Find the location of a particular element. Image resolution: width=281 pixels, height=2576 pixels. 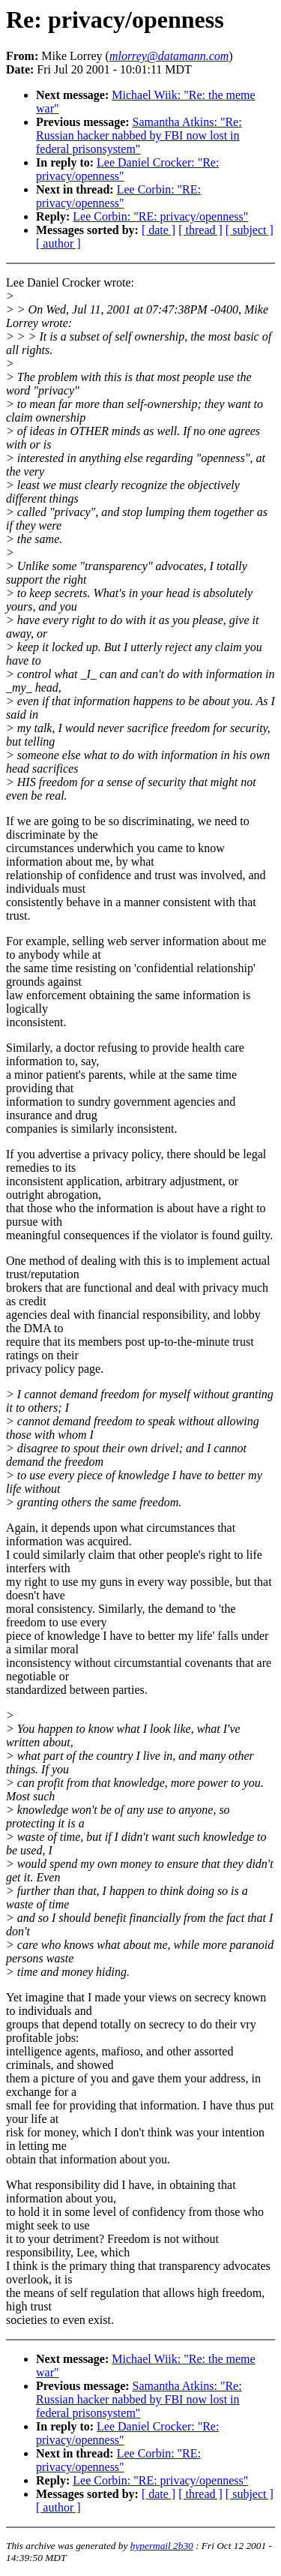

[ author ] is located at coordinates (58, 243).